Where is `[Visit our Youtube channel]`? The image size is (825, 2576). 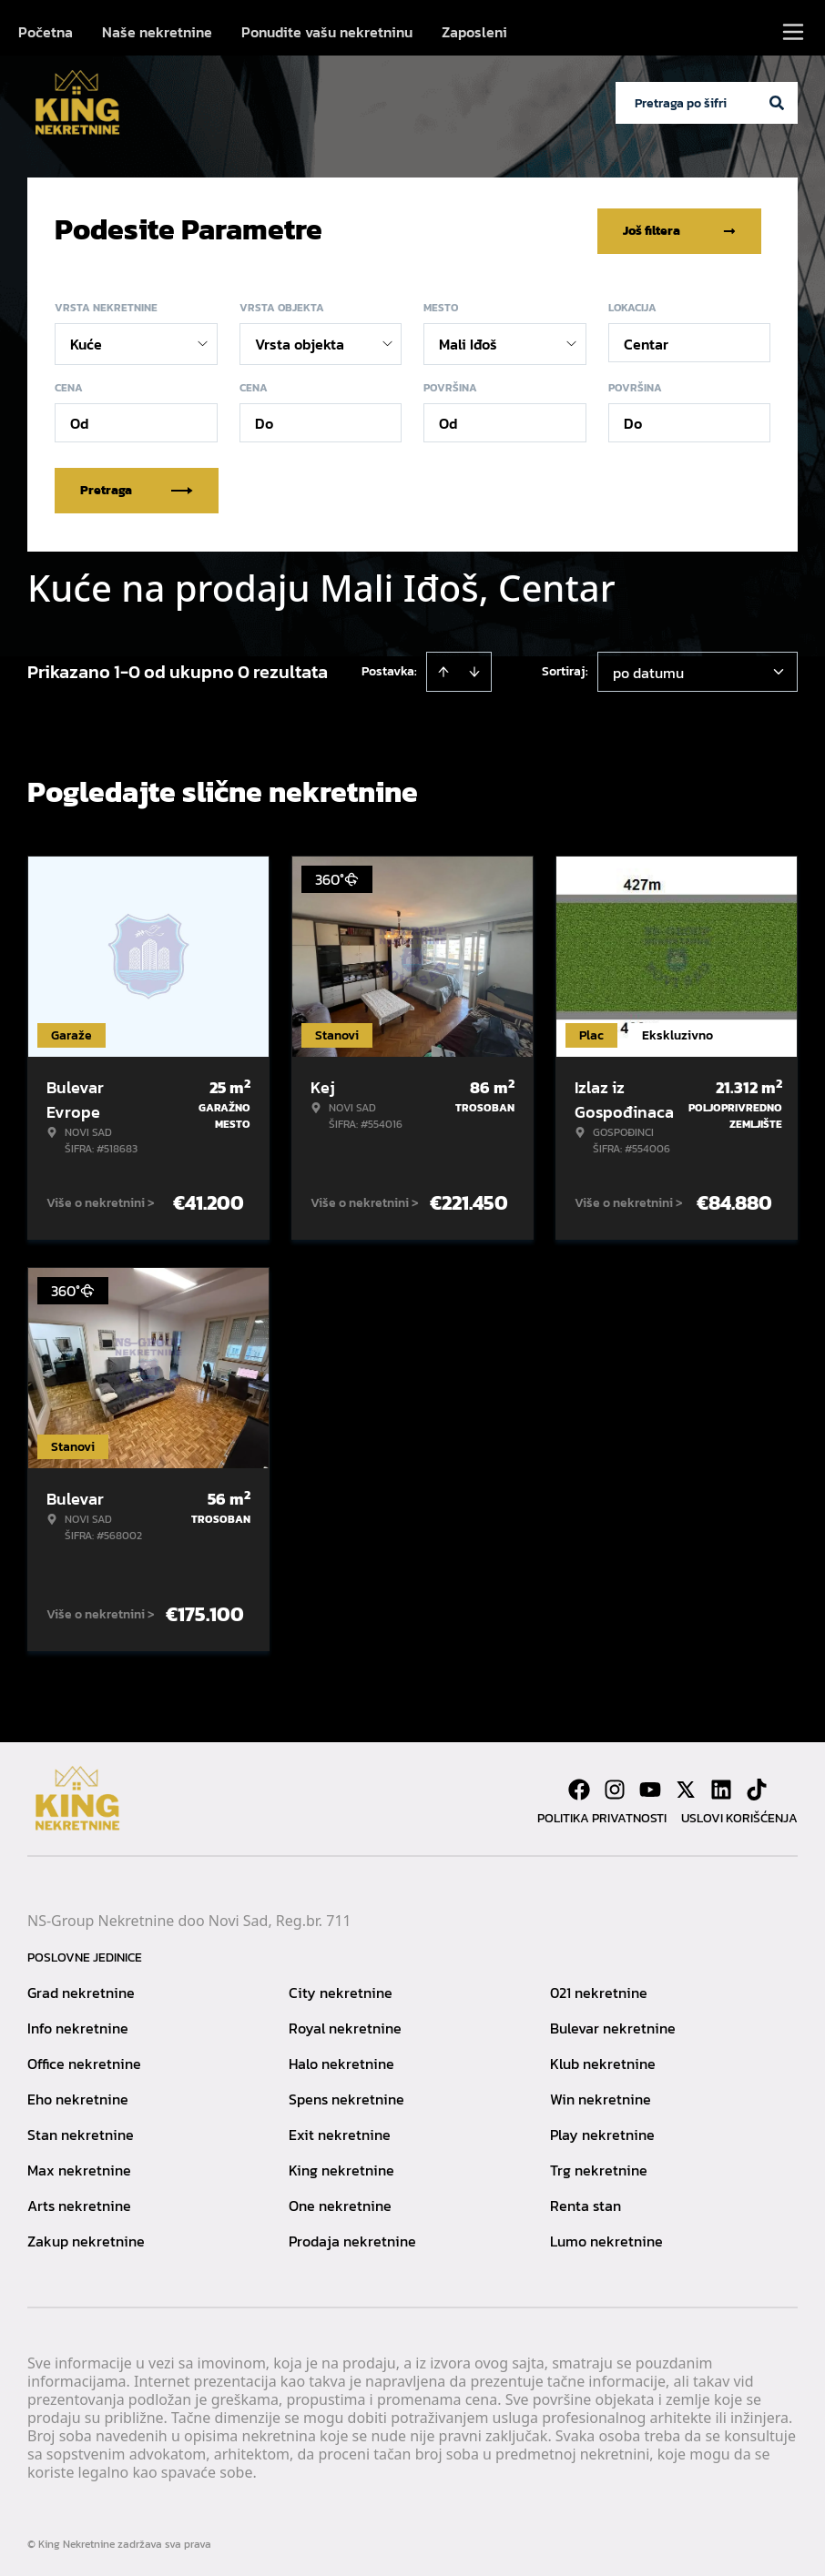
[Visit our Youtube channel] is located at coordinates (650, 1786).